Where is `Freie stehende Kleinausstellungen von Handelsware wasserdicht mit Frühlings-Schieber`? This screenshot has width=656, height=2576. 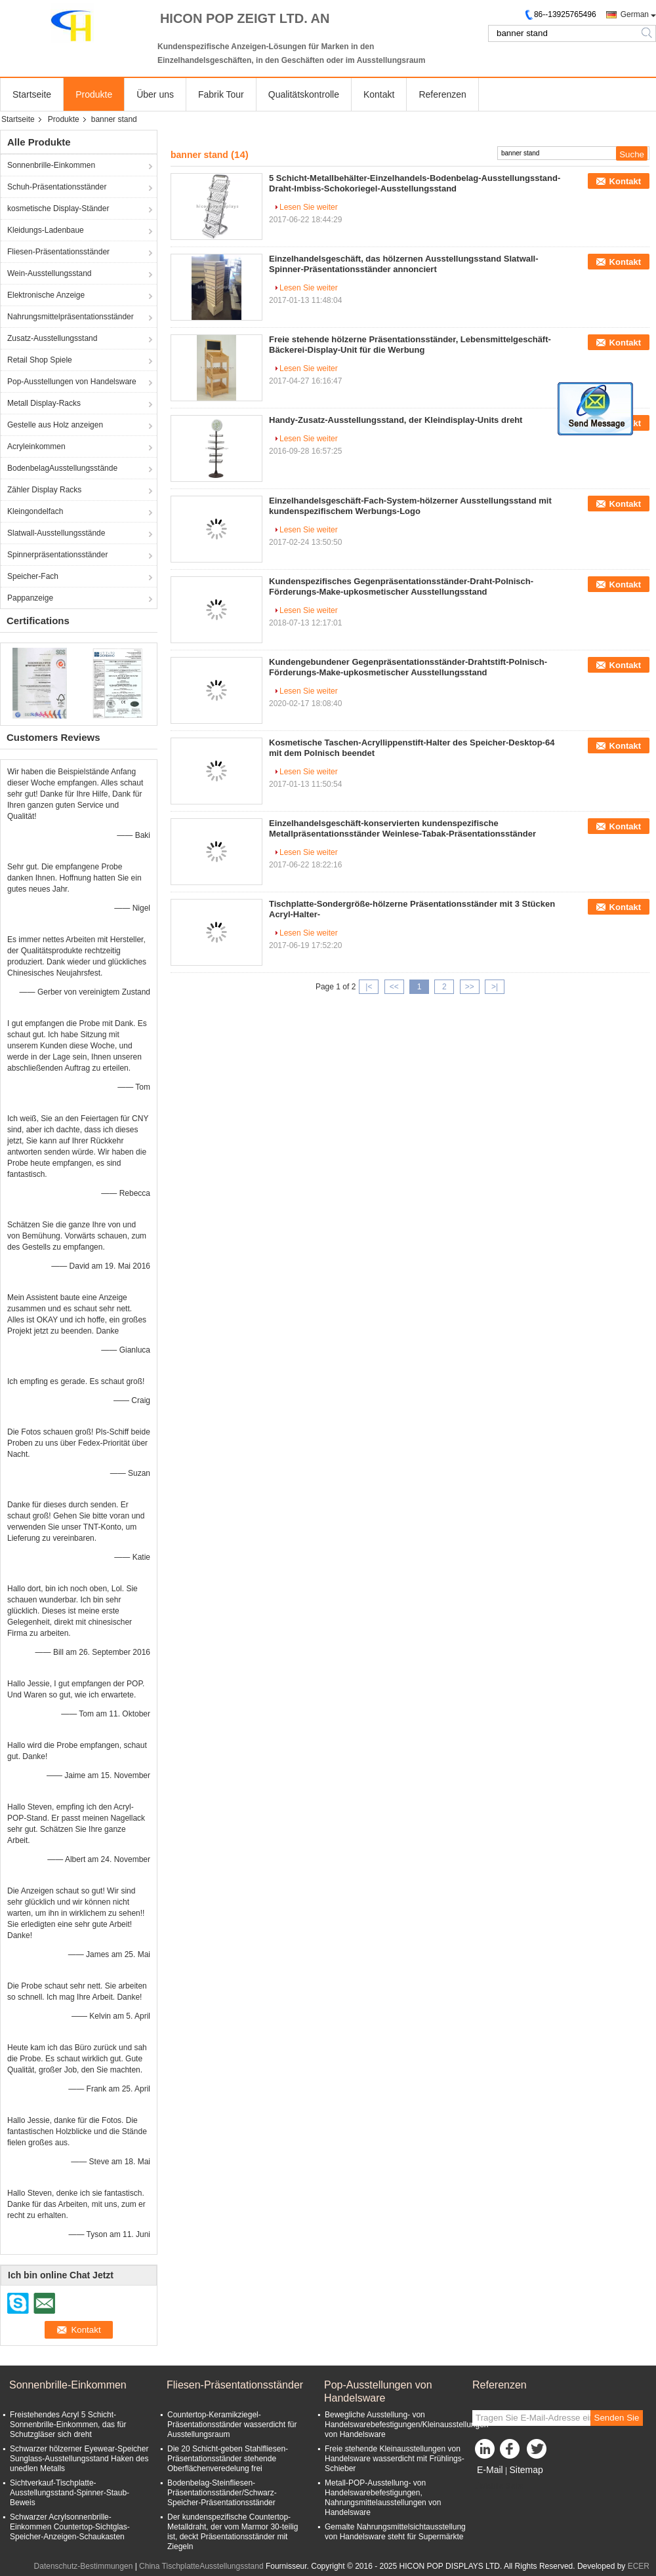 Freie stehende Kleinausstellungen von Handelsware wasserdicht mit Frühlings-Schieber is located at coordinates (394, 2458).